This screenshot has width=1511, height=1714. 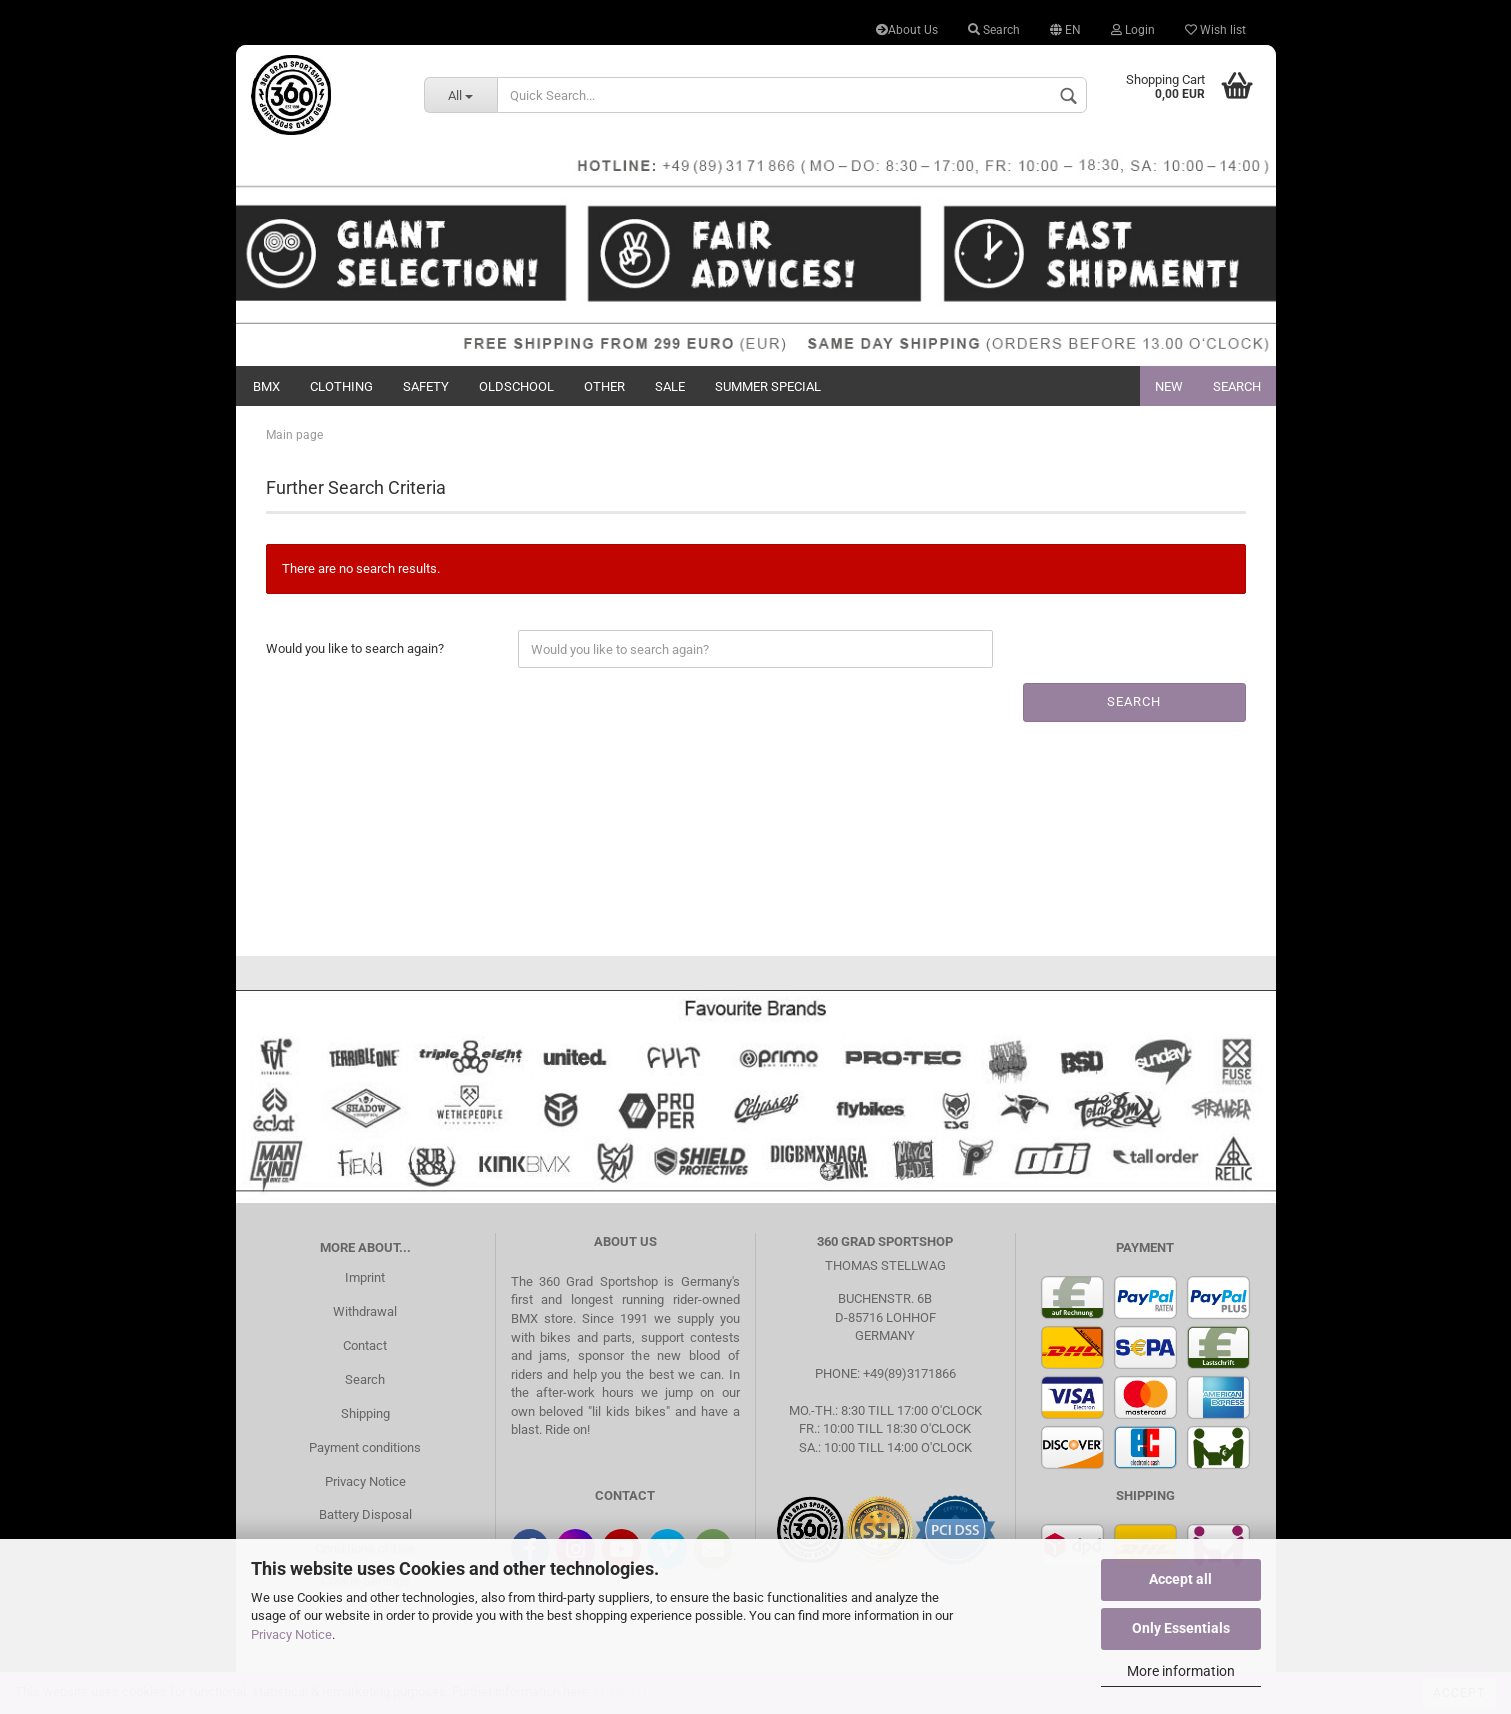 I want to click on Summer Special, so click(x=768, y=386).